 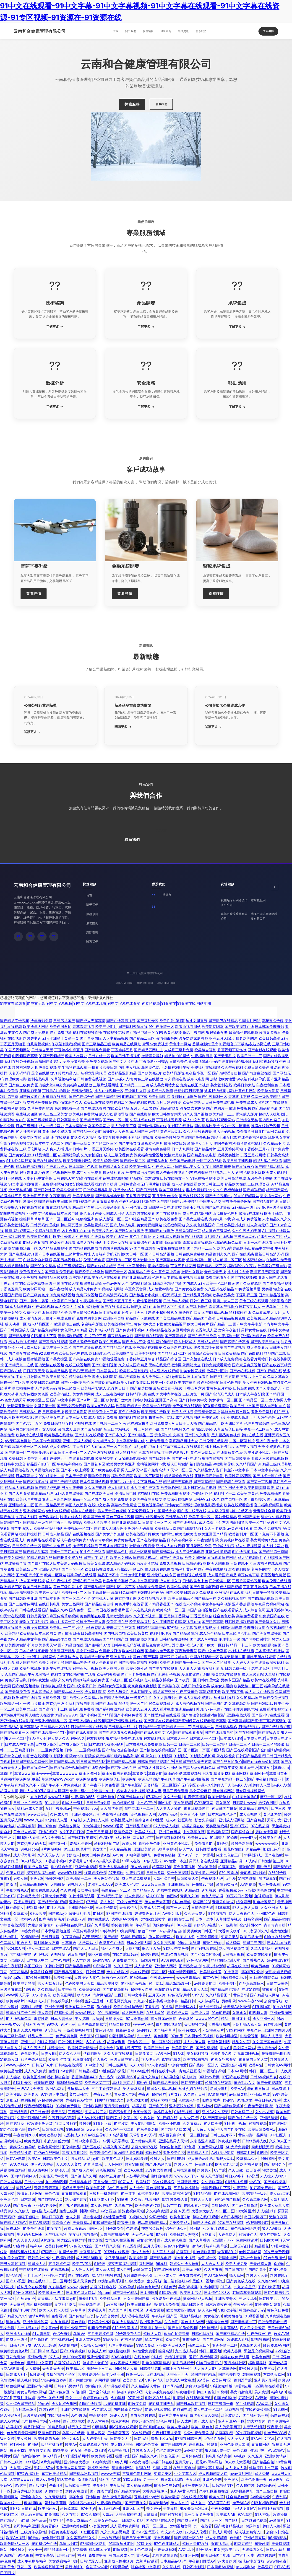 What do you see at coordinates (233, 2065) in the screenshot?
I see `亚洲综合小说网` at bounding box center [233, 2065].